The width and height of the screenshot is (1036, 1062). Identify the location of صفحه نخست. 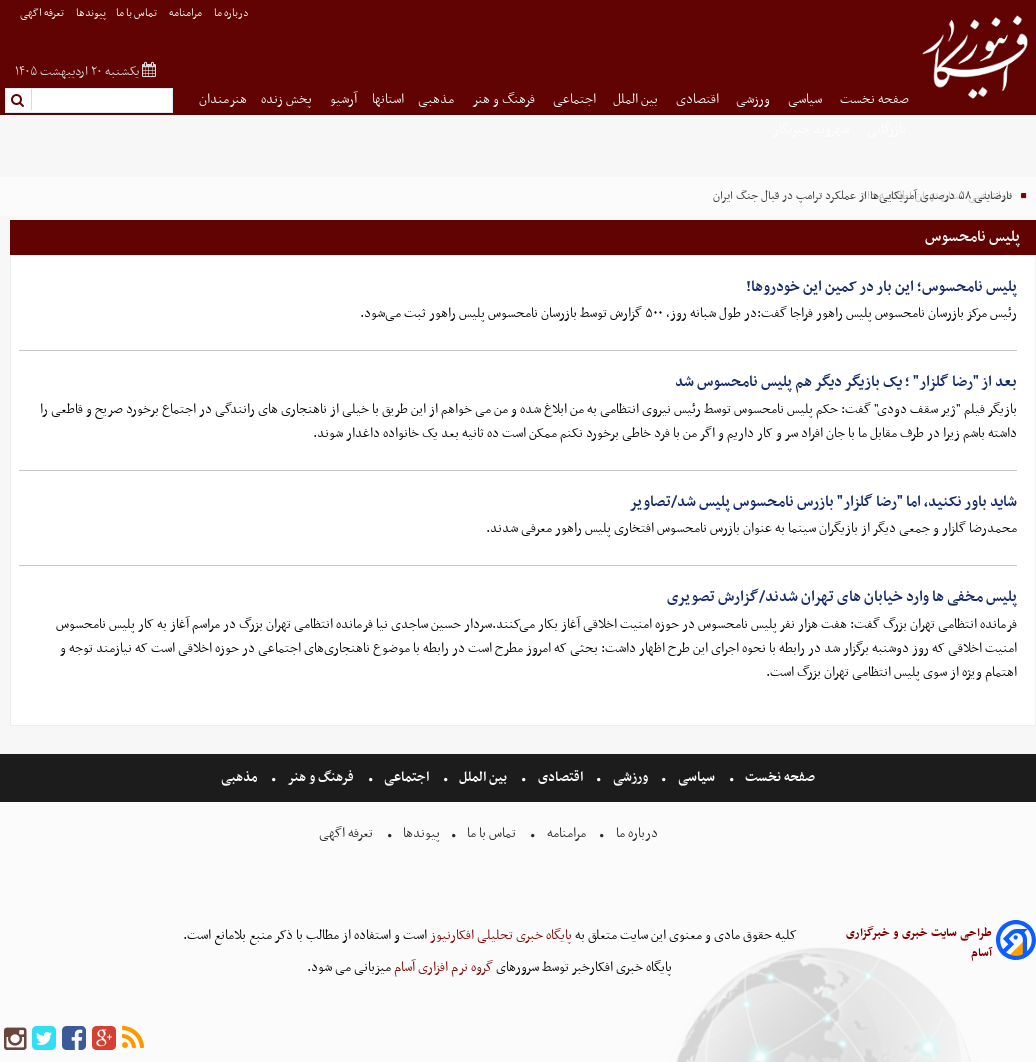
(874, 99).